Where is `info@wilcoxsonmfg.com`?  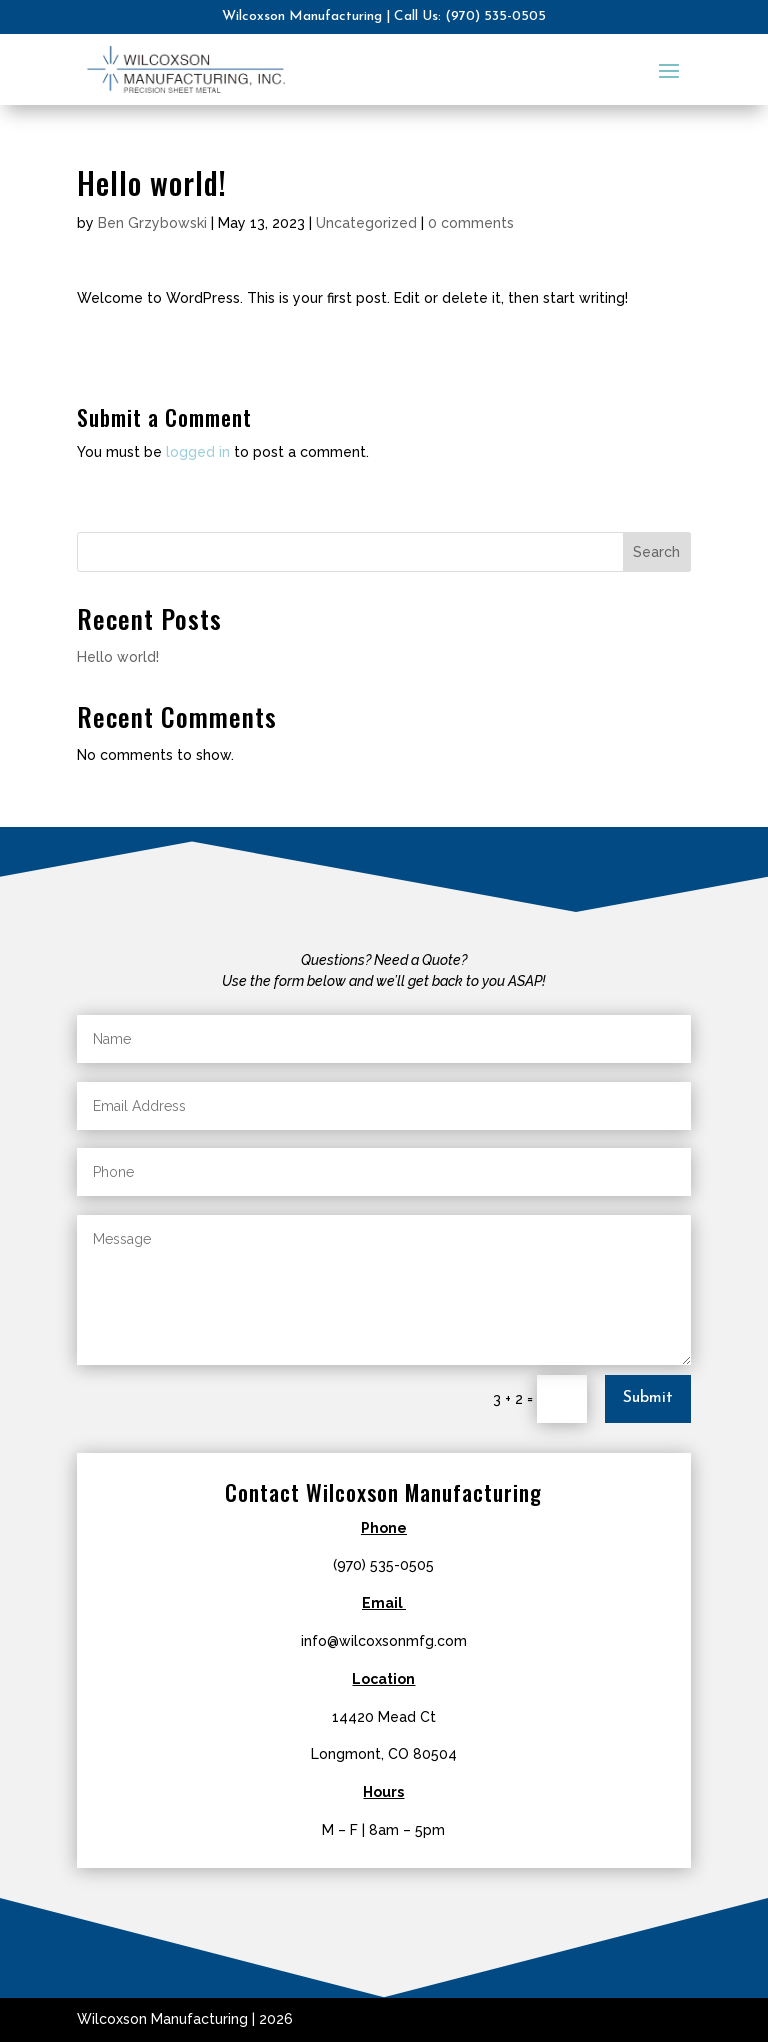
info@wilcoxsonmfg.com is located at coordinates (384, 1641).